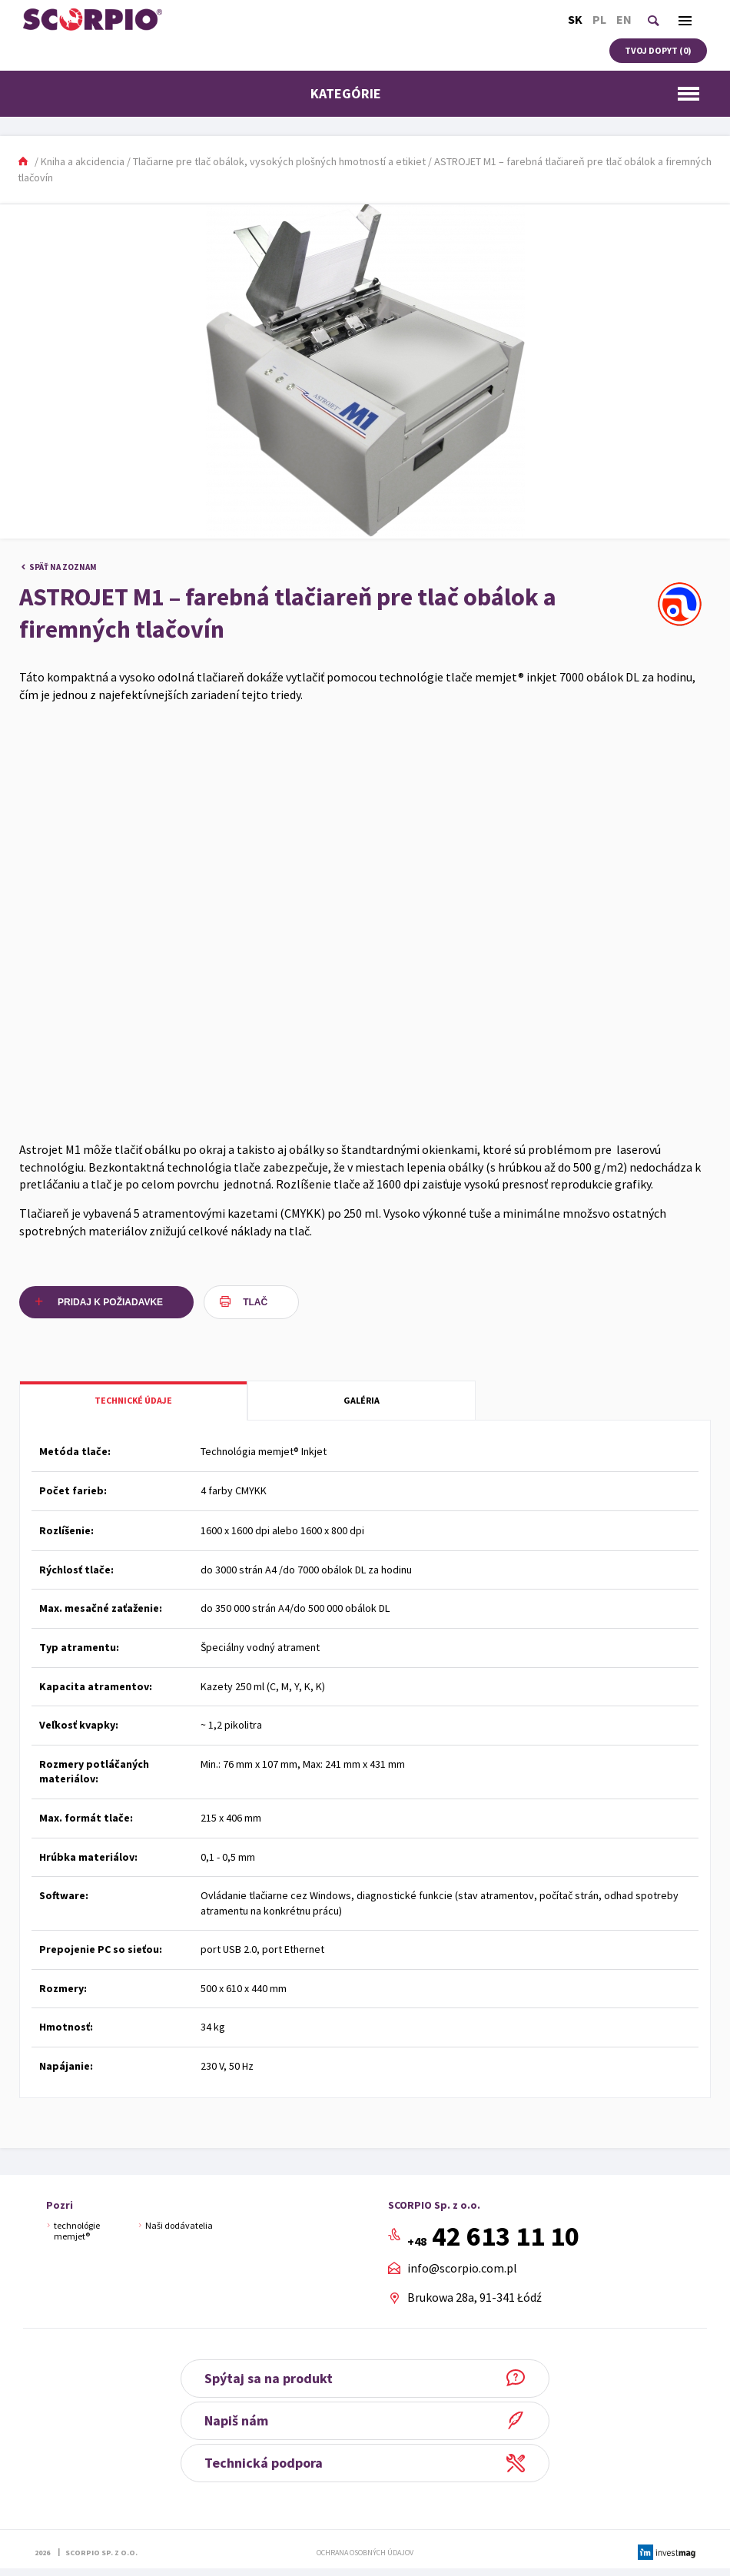 Image resolution: width=730 pixels, height=2576 pixels. I want to click on Tlačiarne pre tlač obálok, vysokých plošných hmotností a etikiet, so click(279, 161).